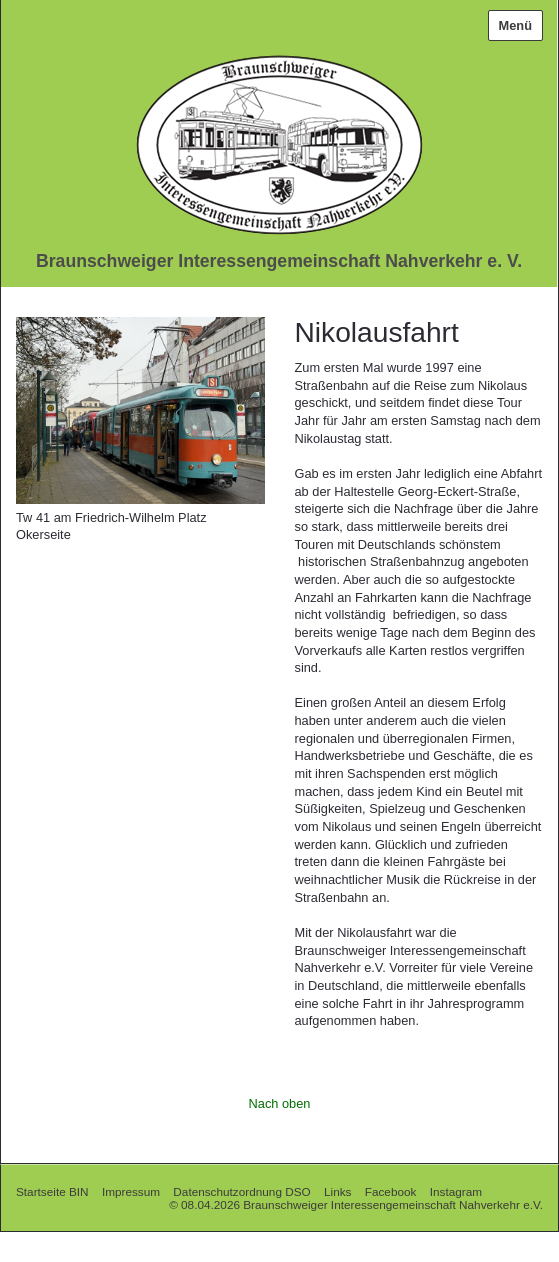 This screenshot has width=559, height=1262. I want to click on Links, so click(337, 1191).